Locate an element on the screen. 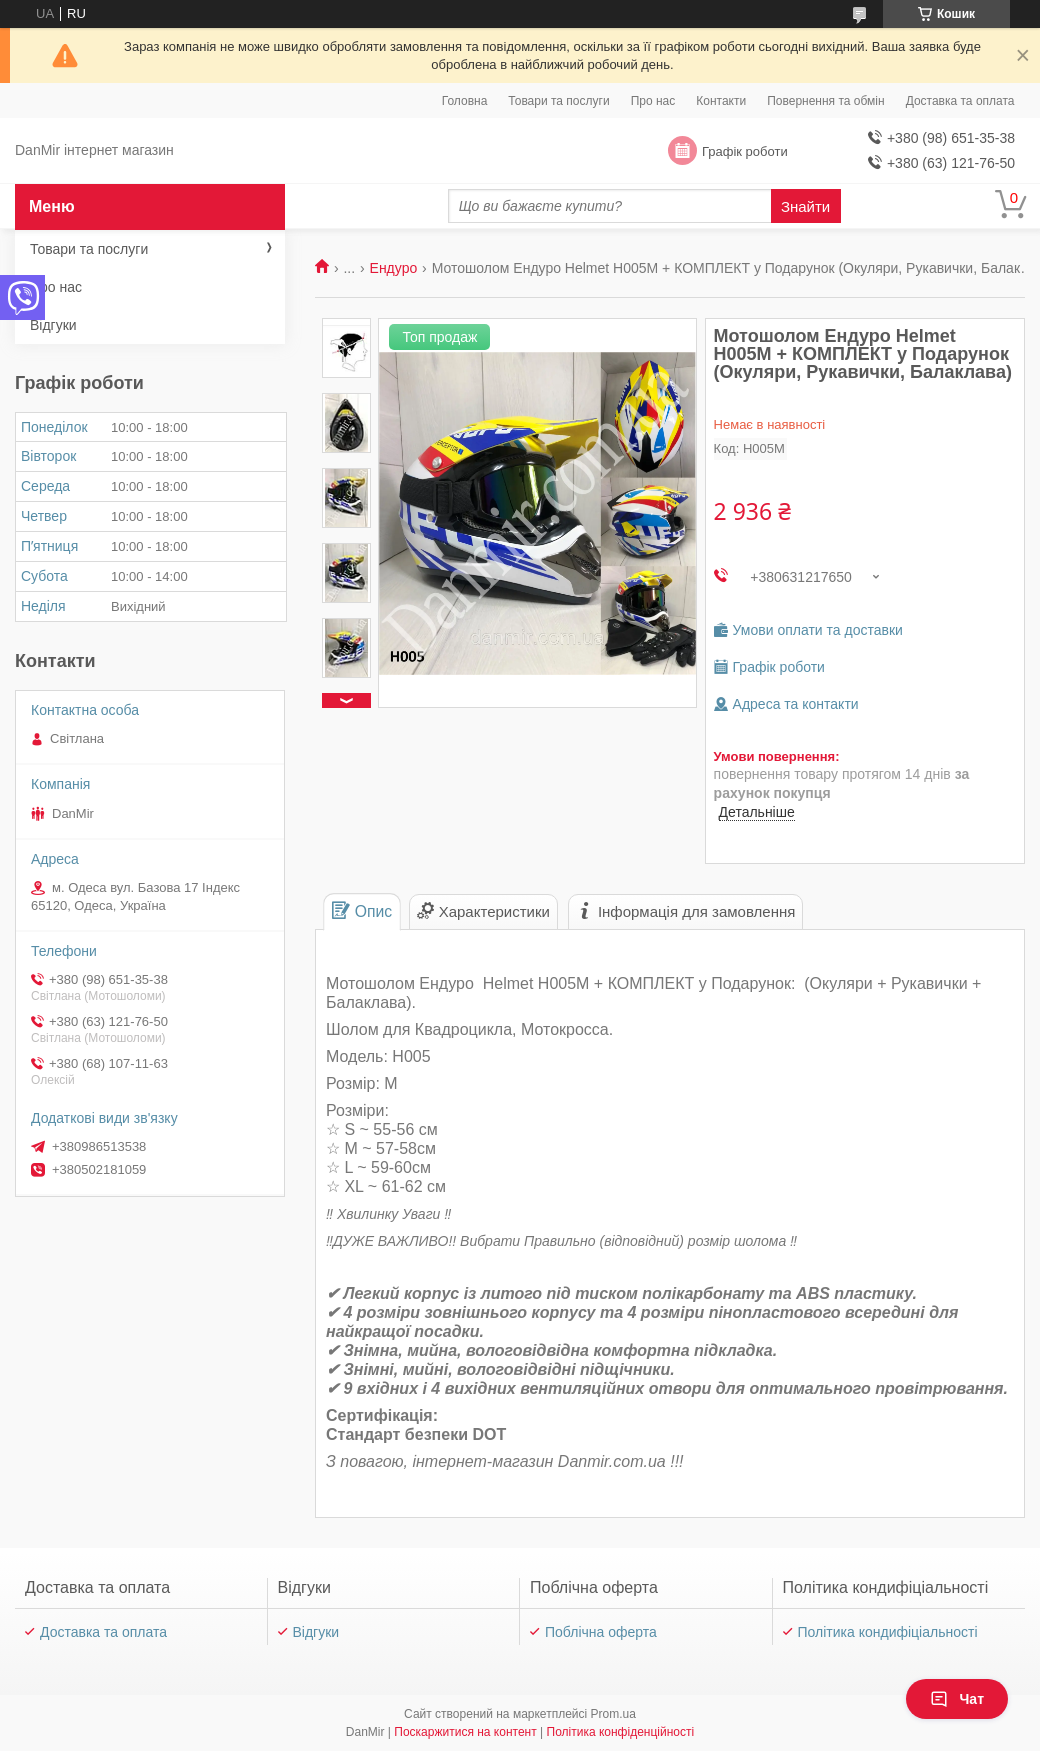  Політика кондифіціальності is located at coordinates (888, 1632).